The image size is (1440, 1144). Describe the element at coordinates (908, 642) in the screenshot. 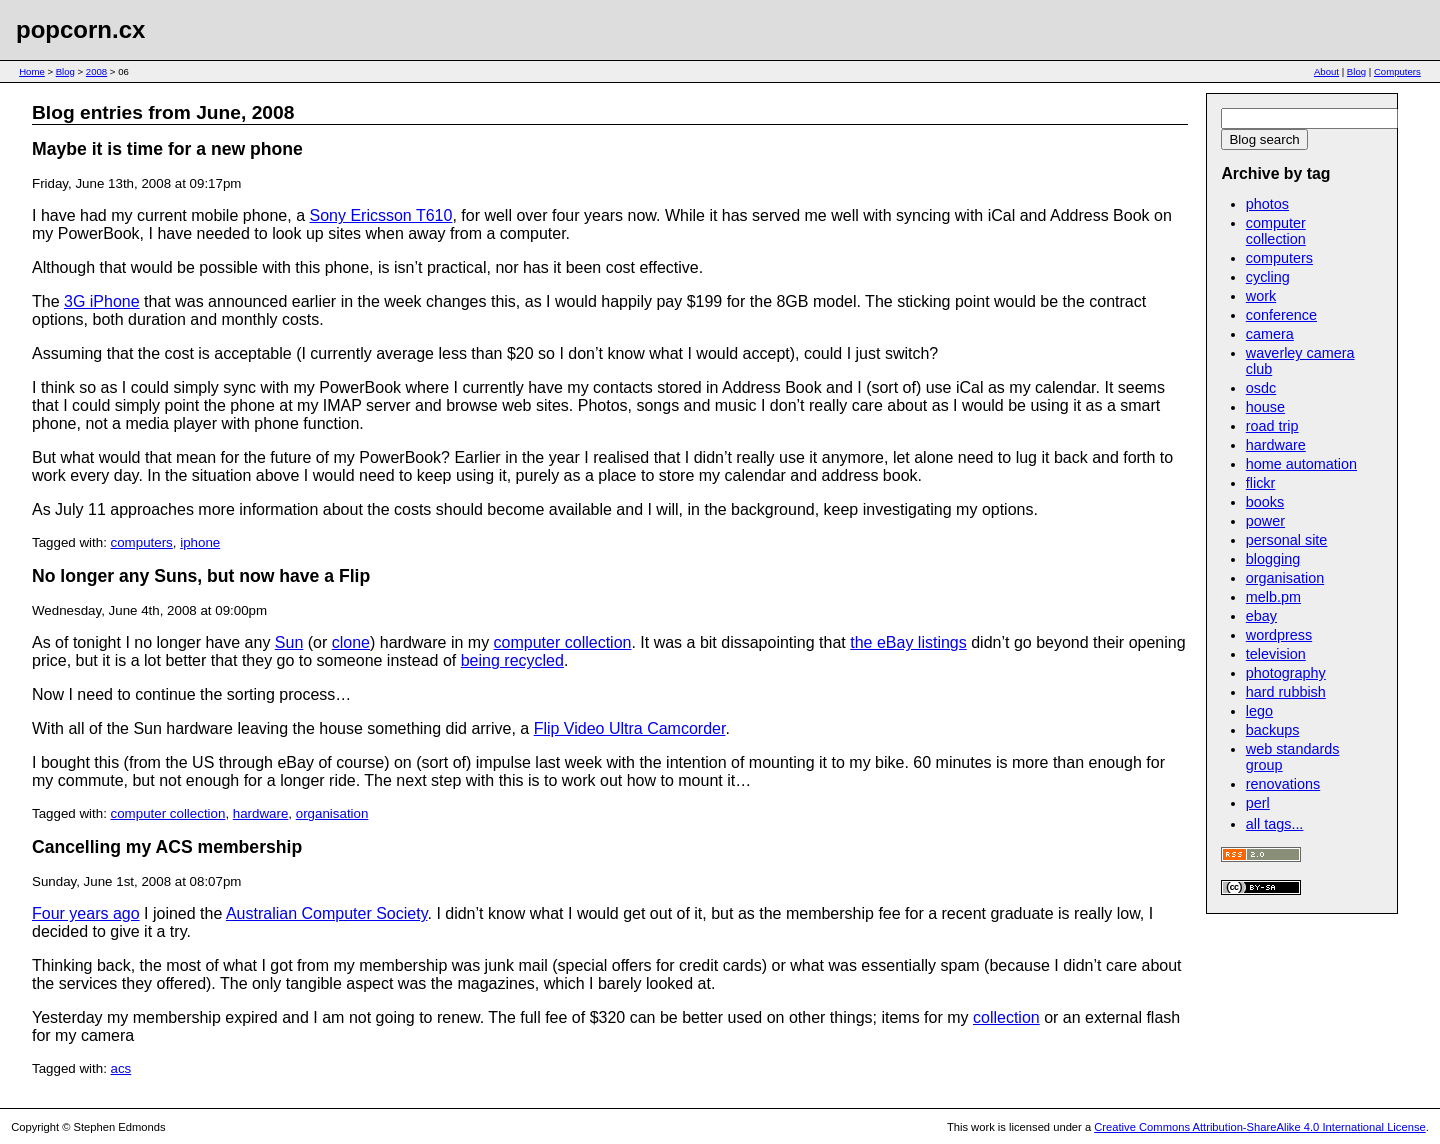

I see `the eBay listings` at that location.